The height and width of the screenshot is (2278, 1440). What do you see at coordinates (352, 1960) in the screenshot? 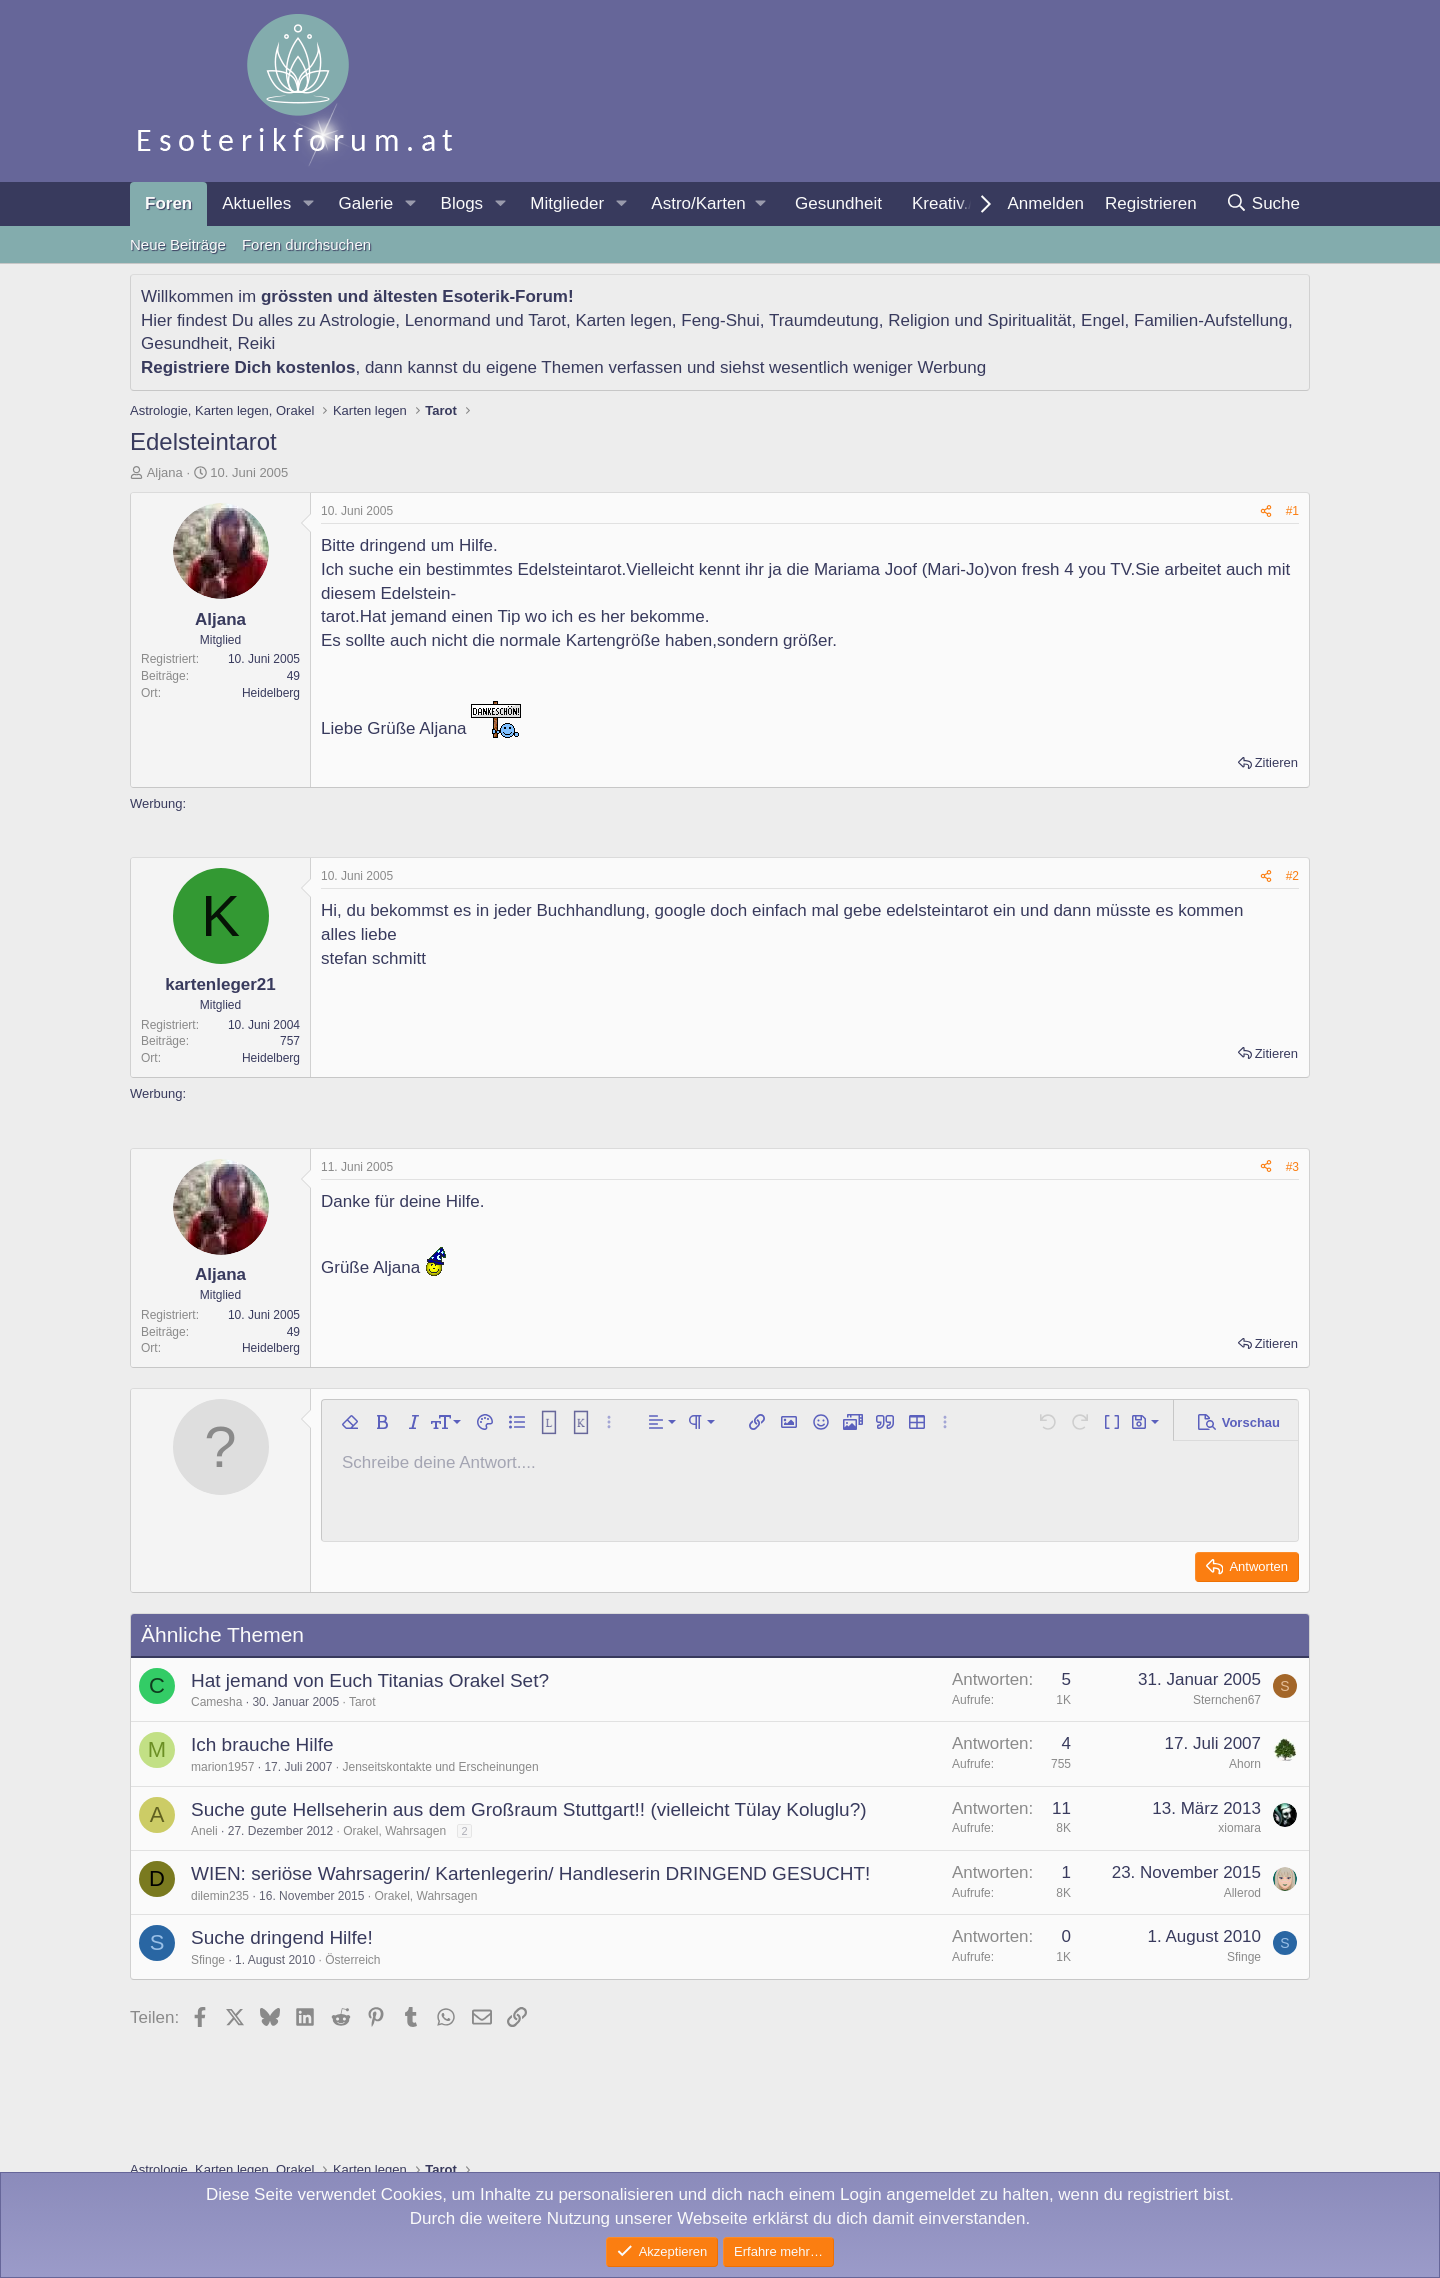
I see `Österreich` at bounding box center [352, 1960].